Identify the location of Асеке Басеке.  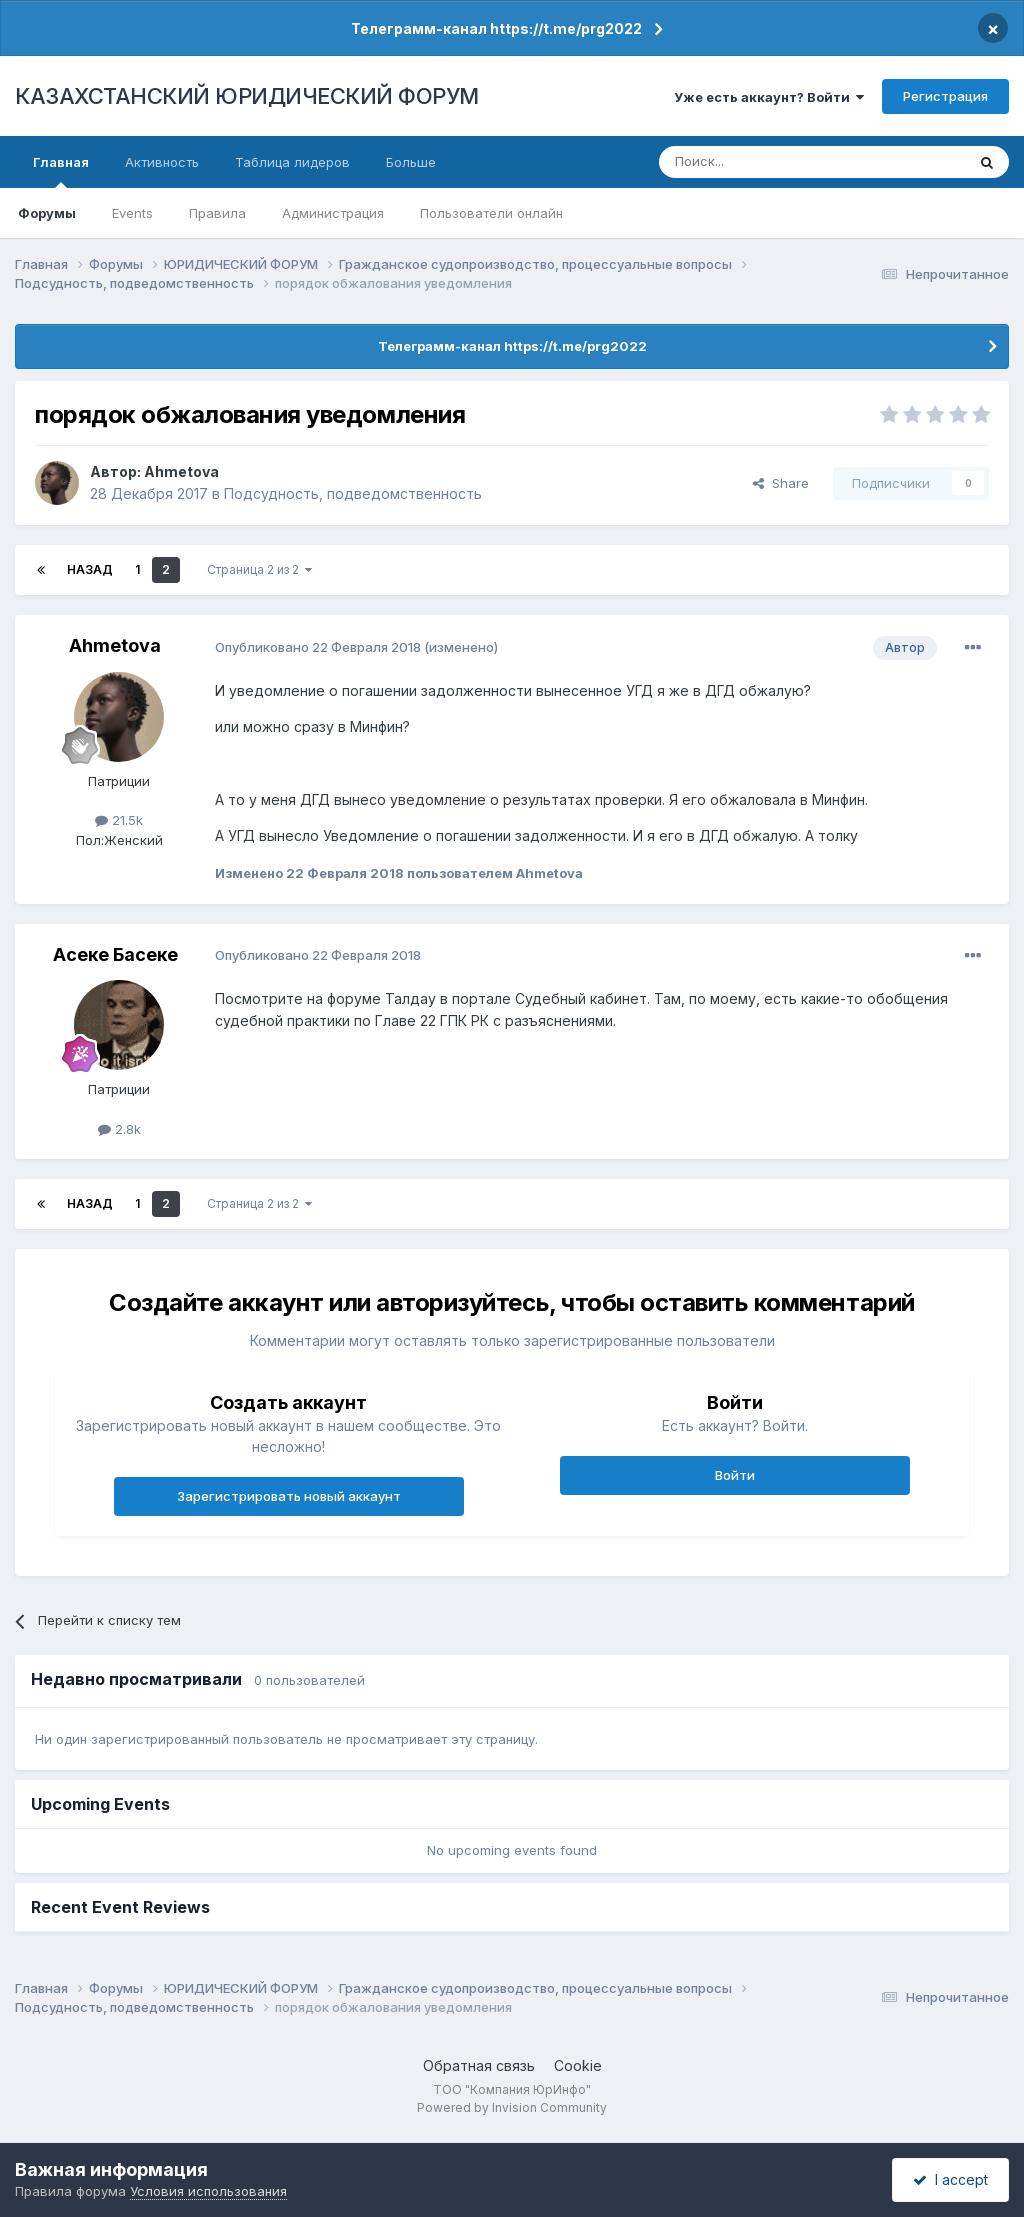
(115, 954).